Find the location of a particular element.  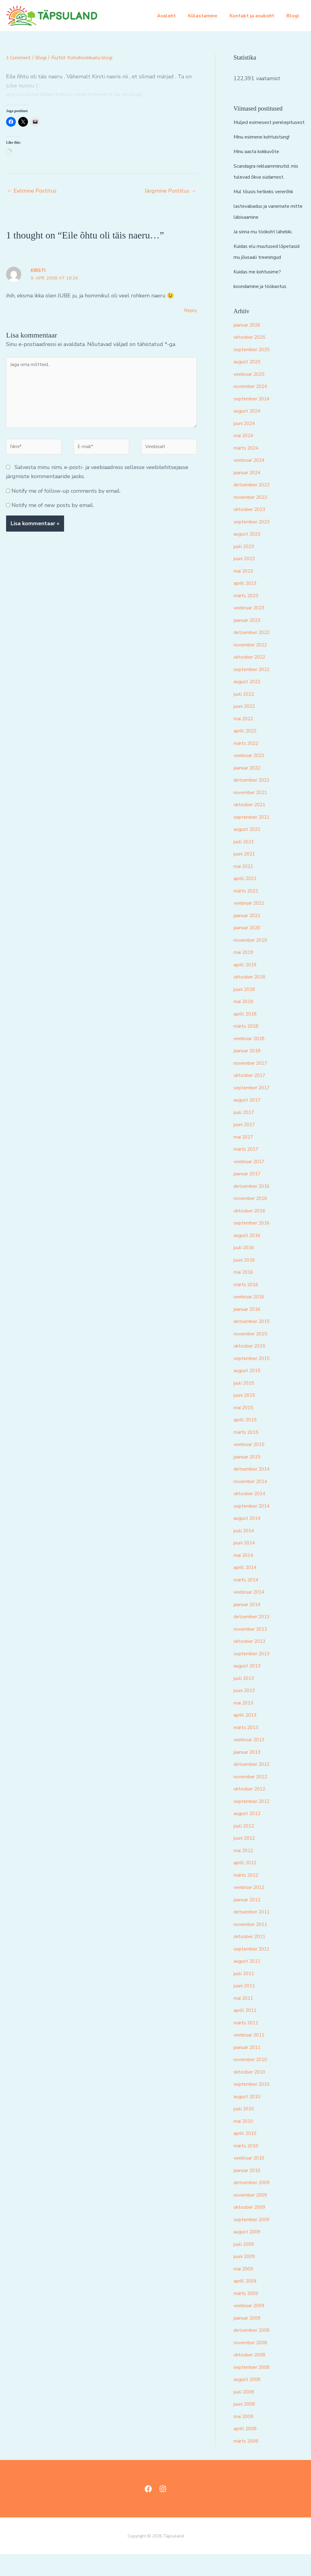

juuni 2009 is located at coordinates (247, 2278).